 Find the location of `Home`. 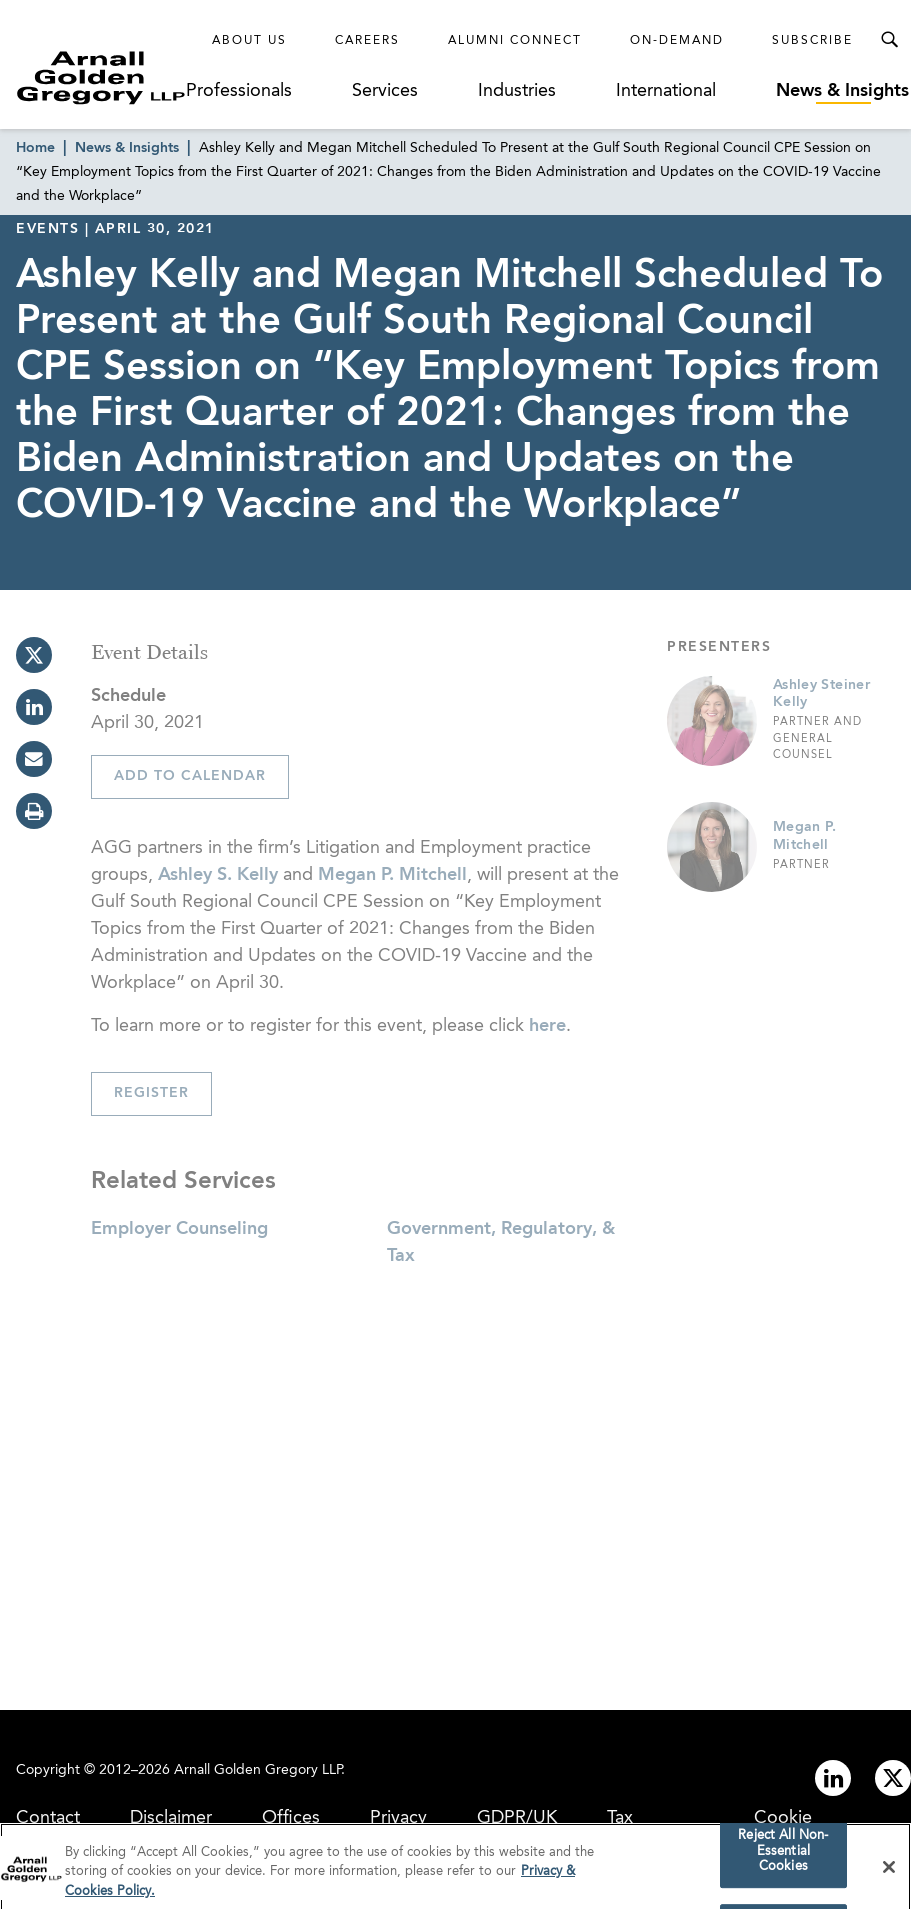

Home is located at coordinates (35, 148).